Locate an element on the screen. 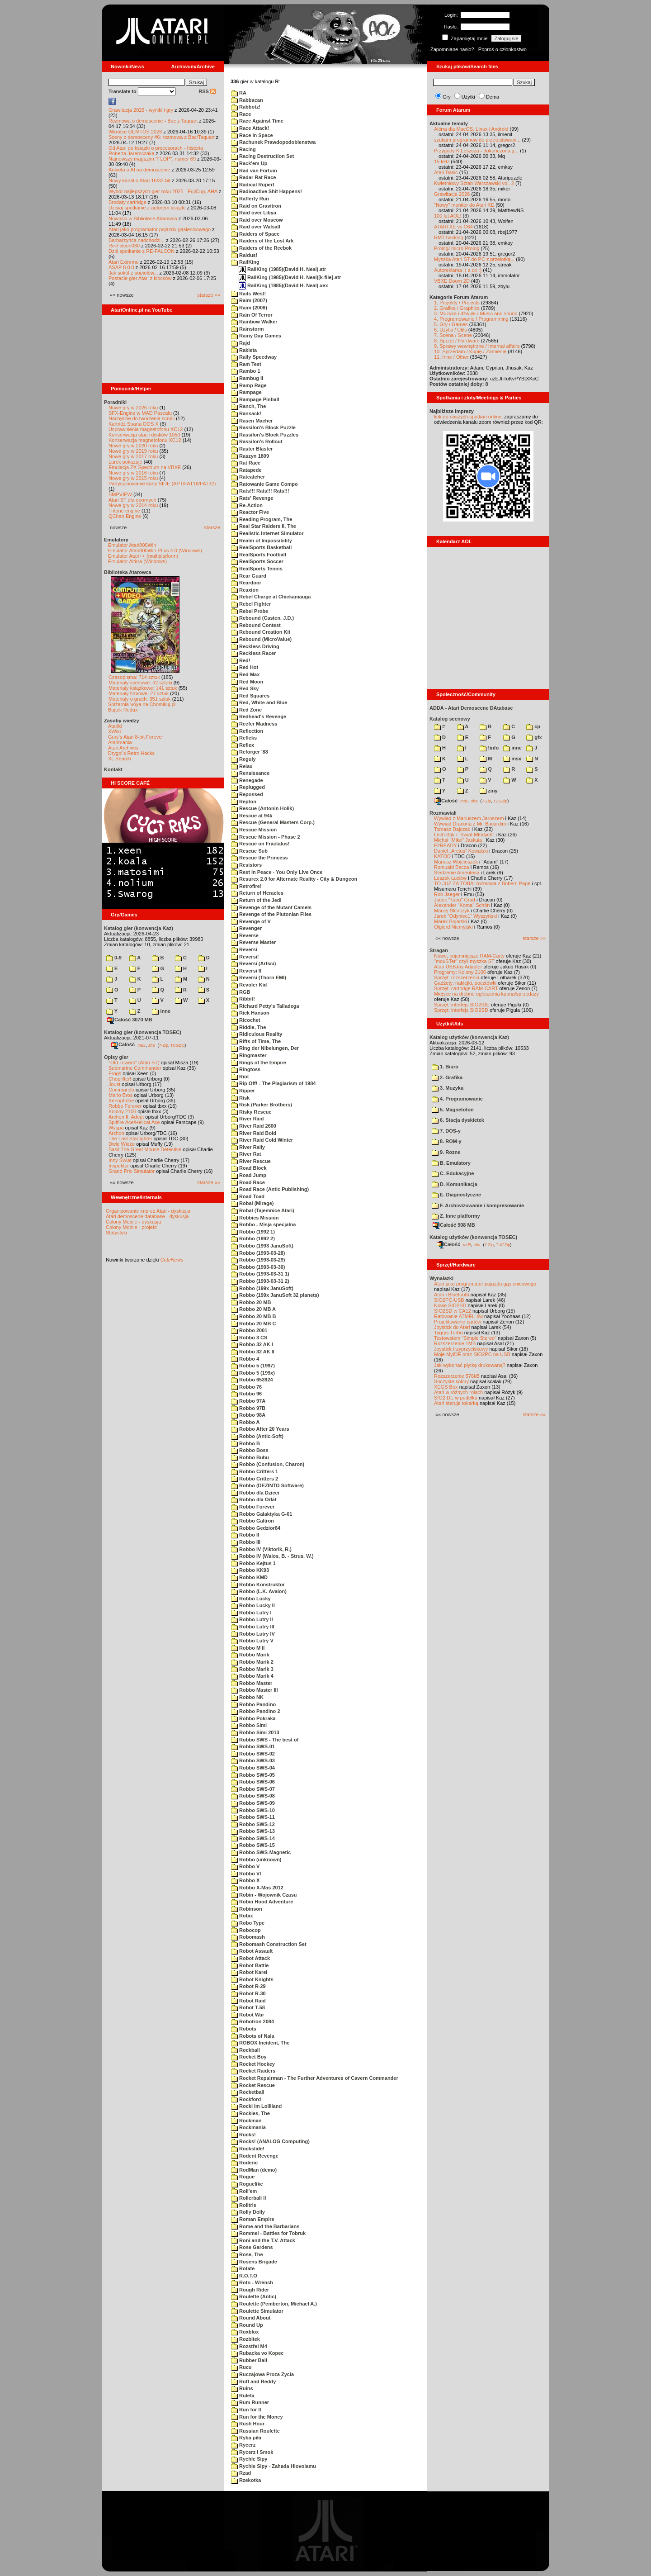 The width and height of the screenshot is (651, 2576). Całość 3070 MB is located at coordinates (129, 1019).